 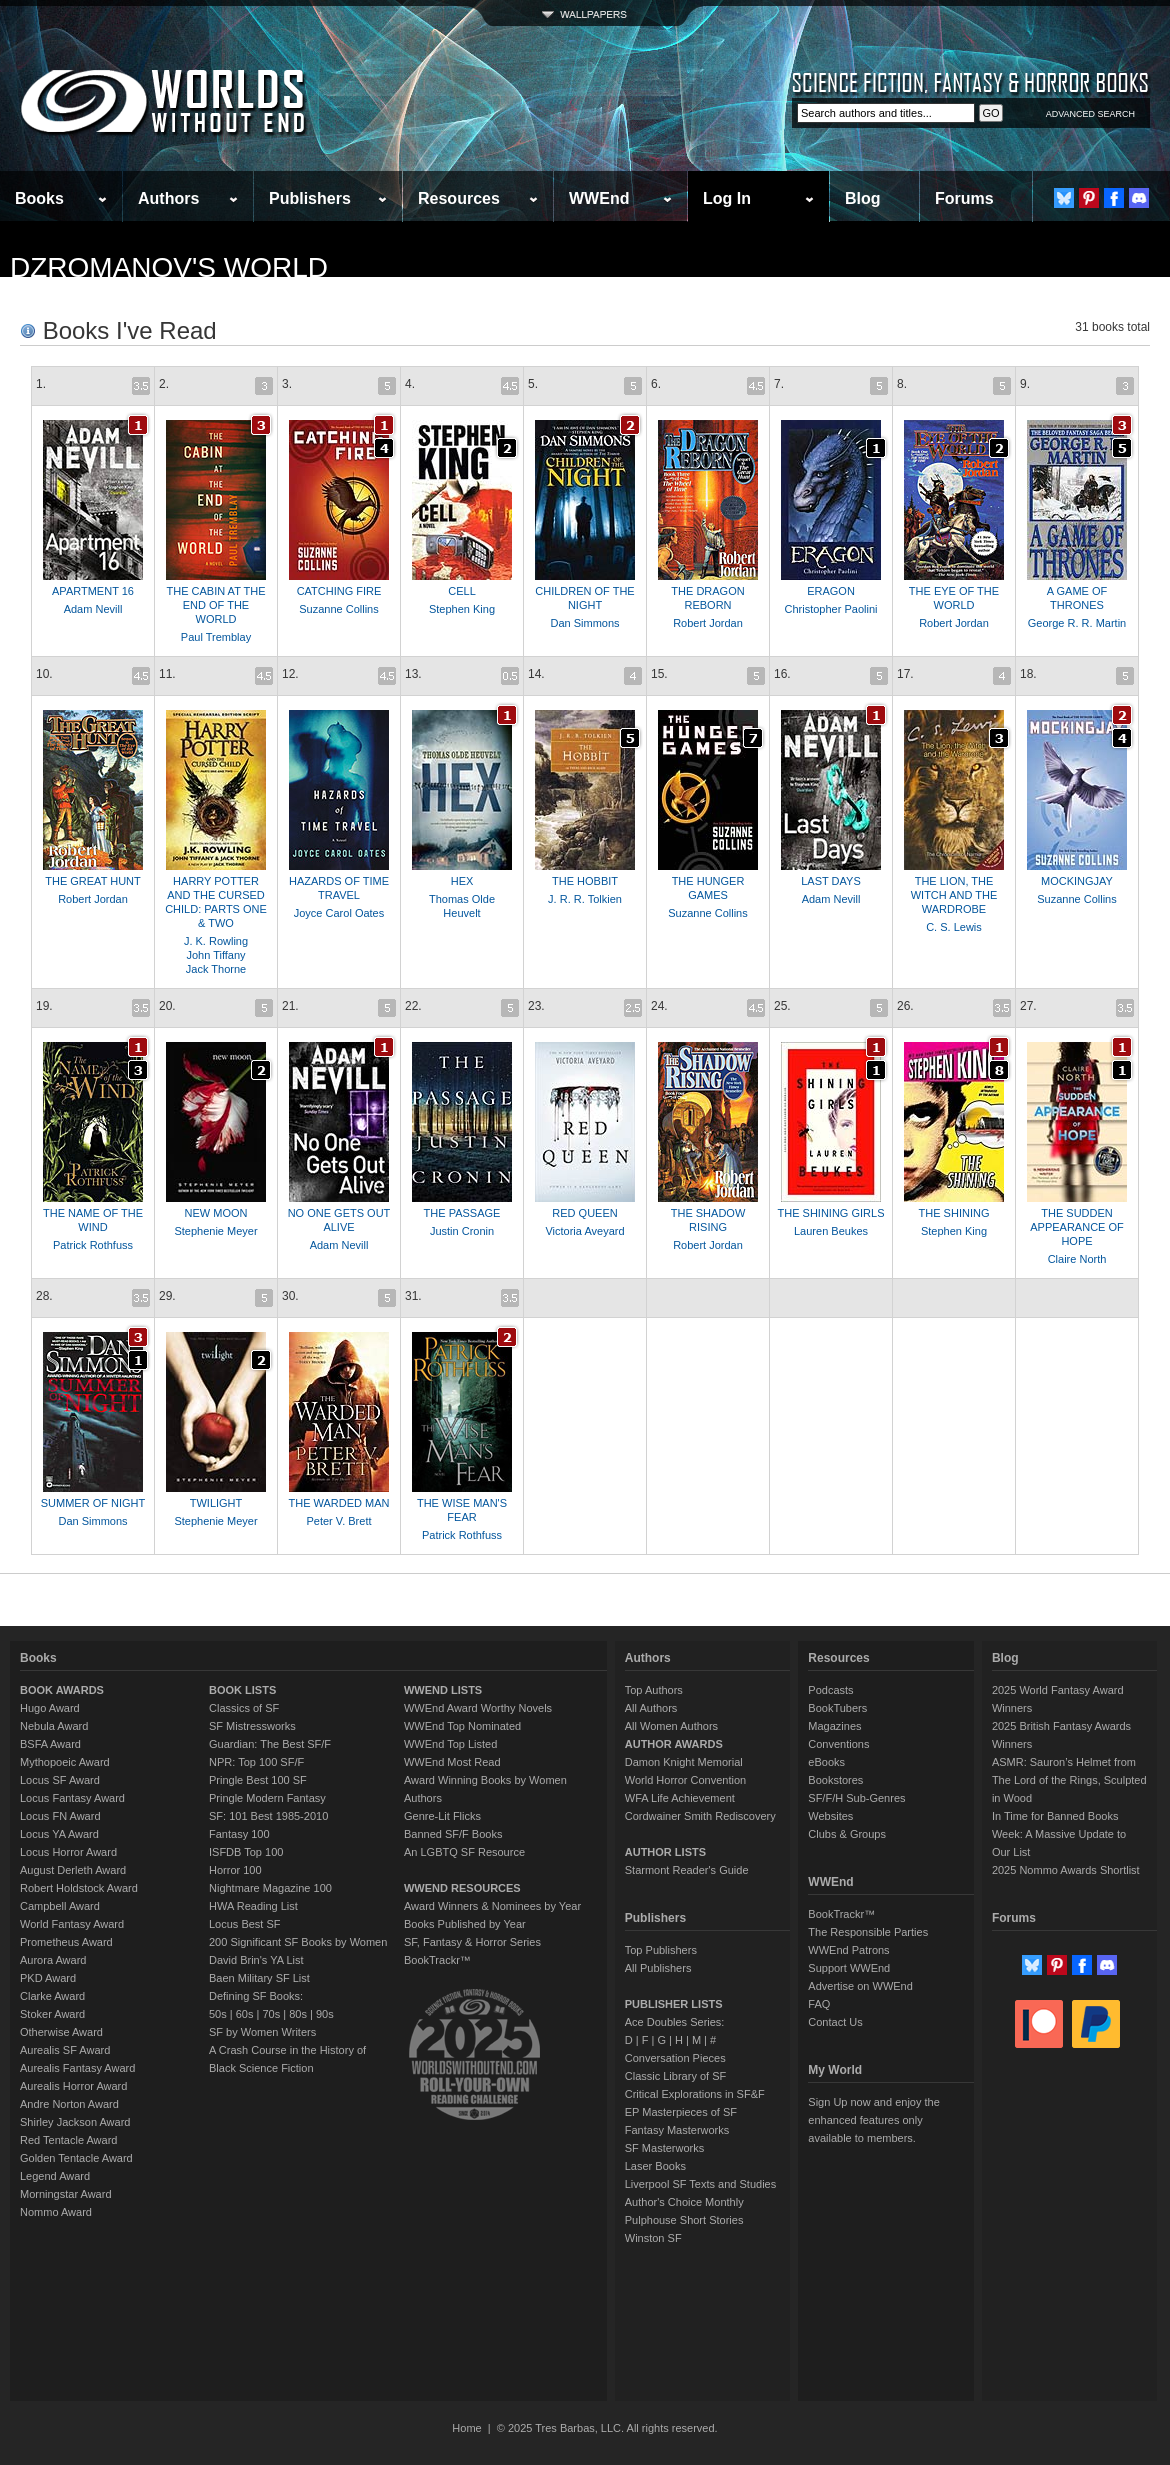 I want to click on Advertise on WWEnd, so click(x=860, y=1986).